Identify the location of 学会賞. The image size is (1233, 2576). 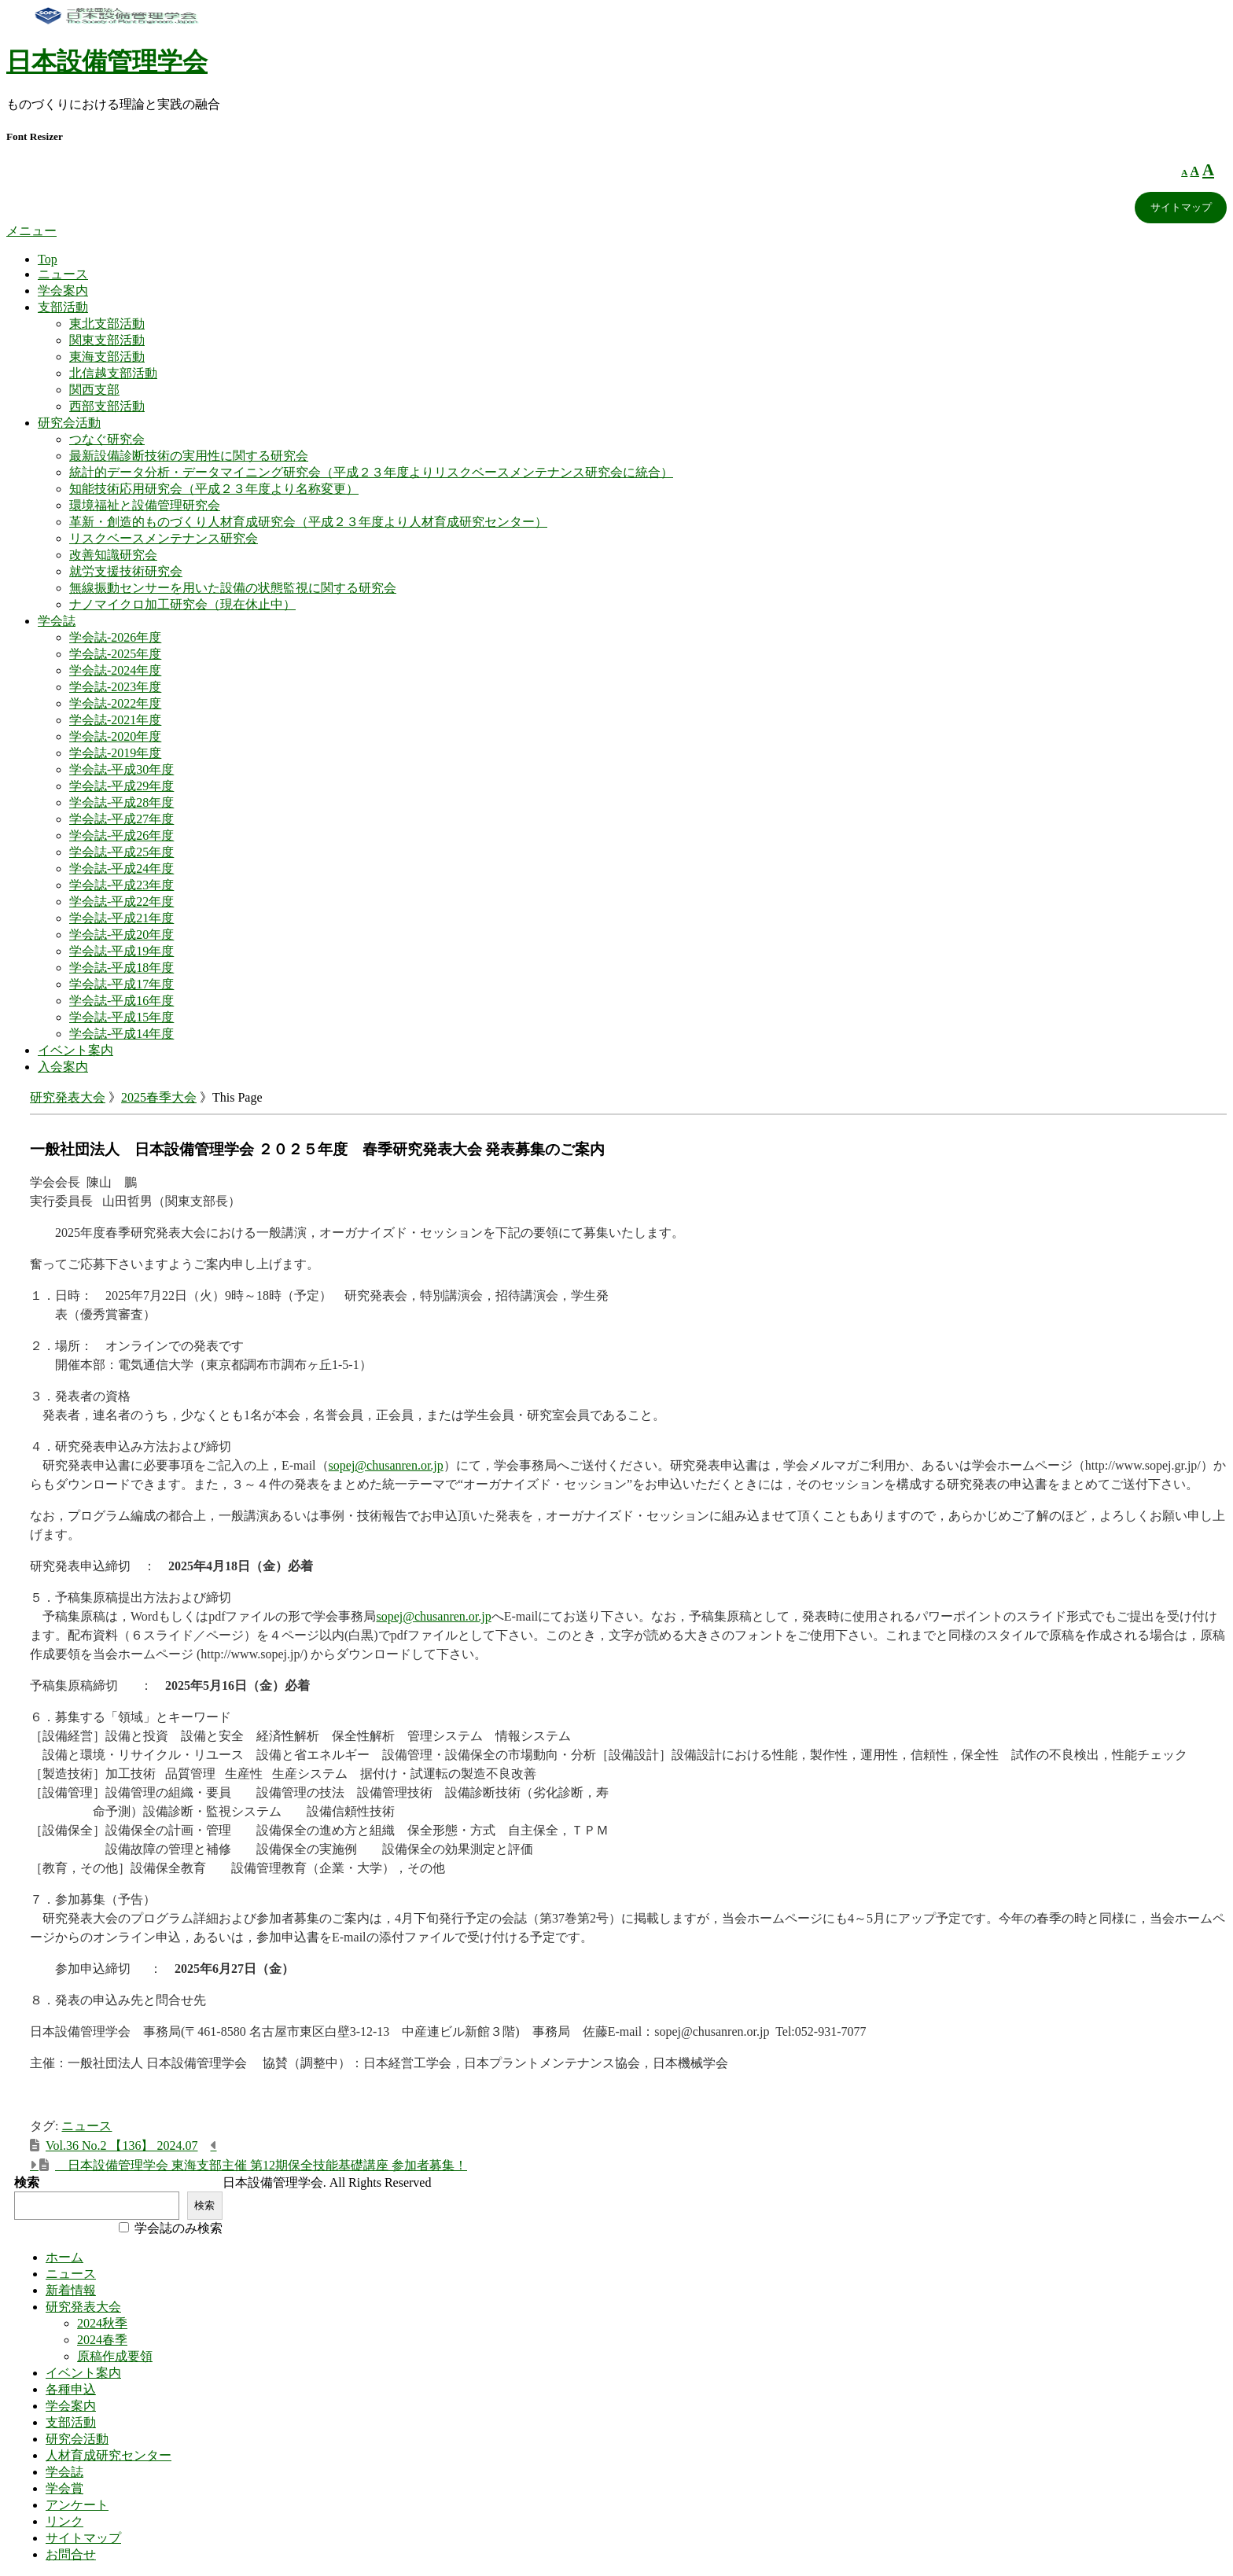
(64, 2488).